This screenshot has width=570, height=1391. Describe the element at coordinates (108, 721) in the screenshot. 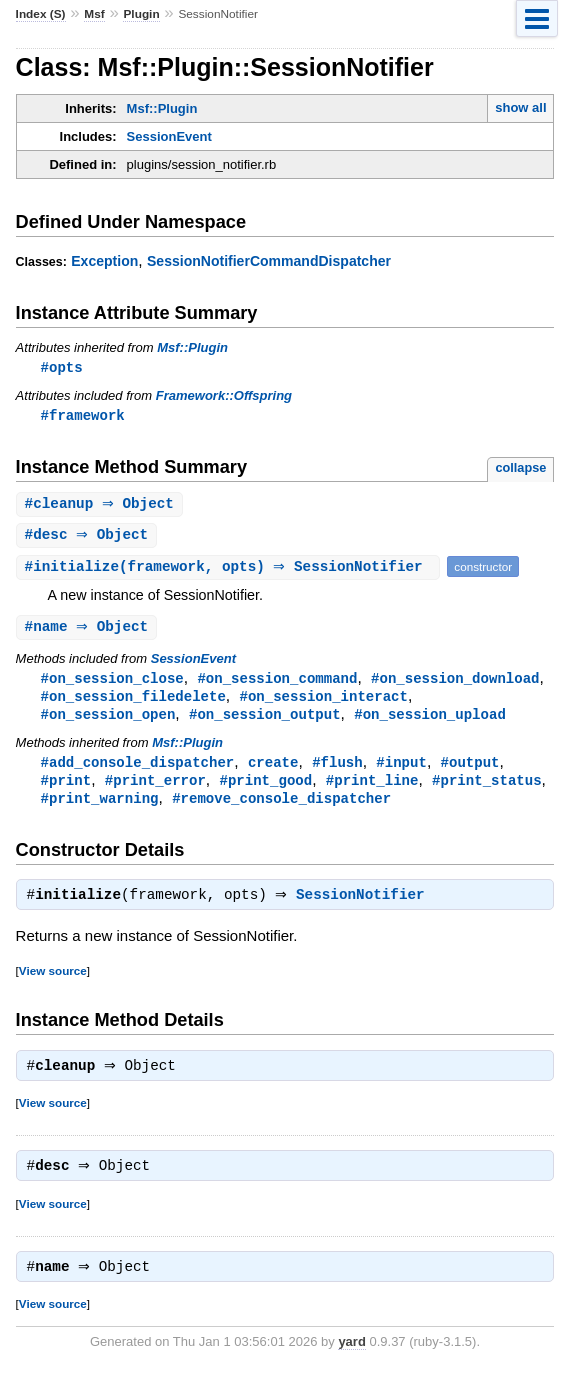

I see `#on_session_open` at that location.